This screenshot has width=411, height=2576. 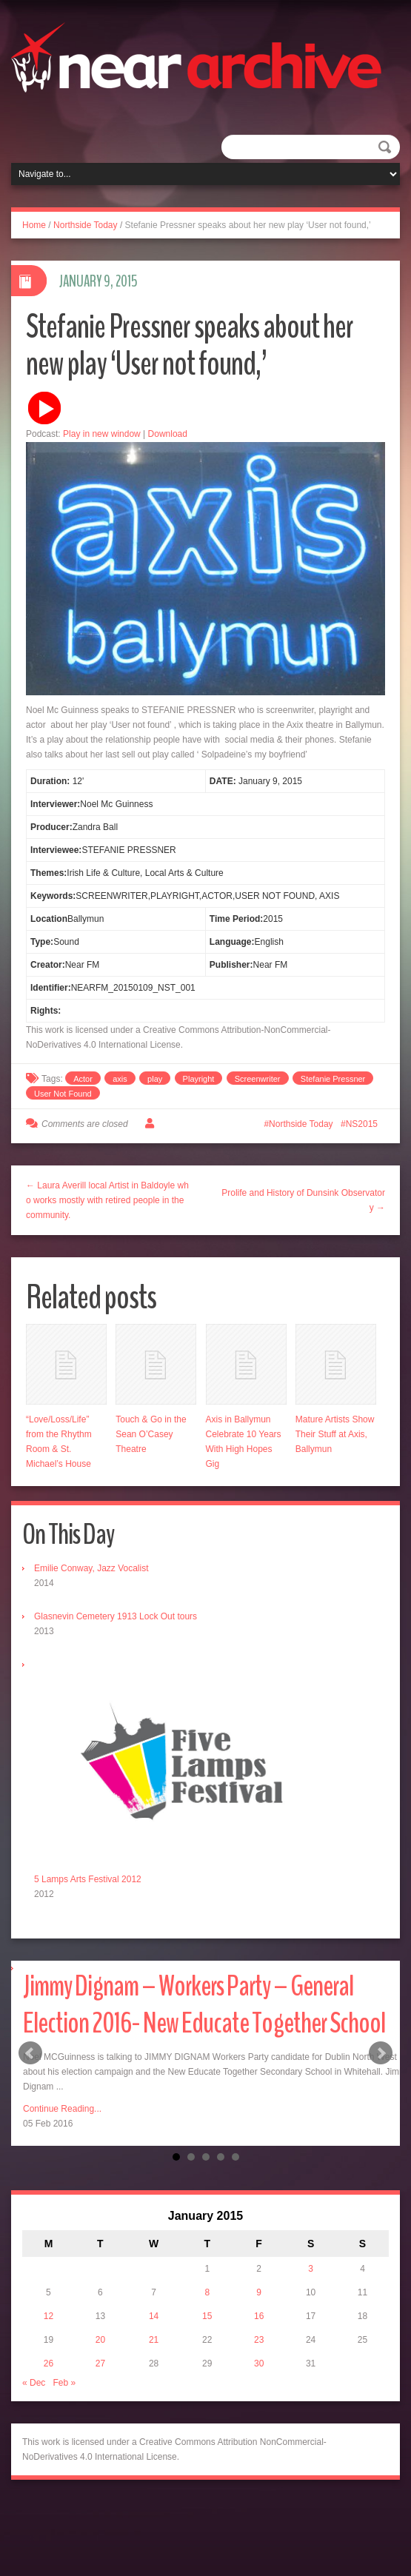 I want to click on Continue Reading..., so click(x=62, y=2109).